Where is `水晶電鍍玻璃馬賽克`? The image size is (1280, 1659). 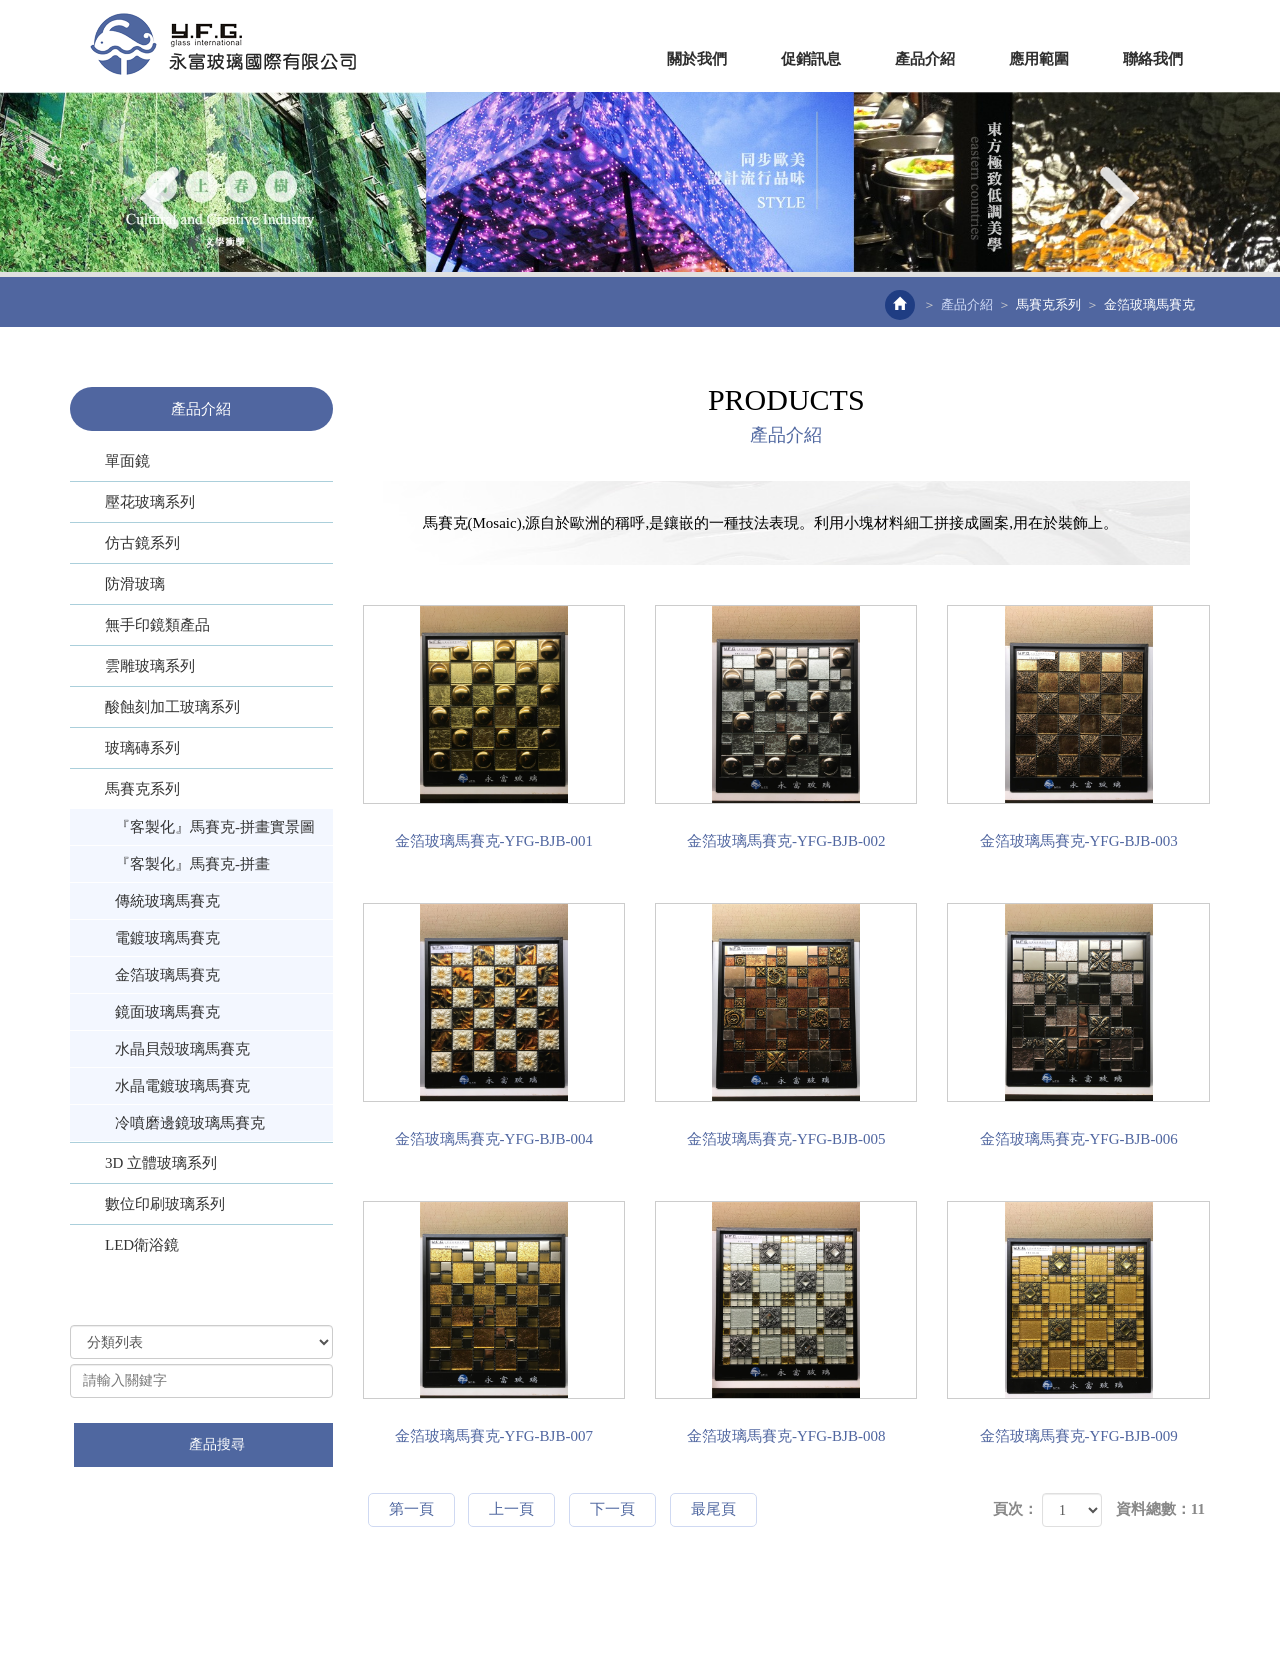 水晶電鍍玻璃馬賽克 is located at coordinates (182, 1086).